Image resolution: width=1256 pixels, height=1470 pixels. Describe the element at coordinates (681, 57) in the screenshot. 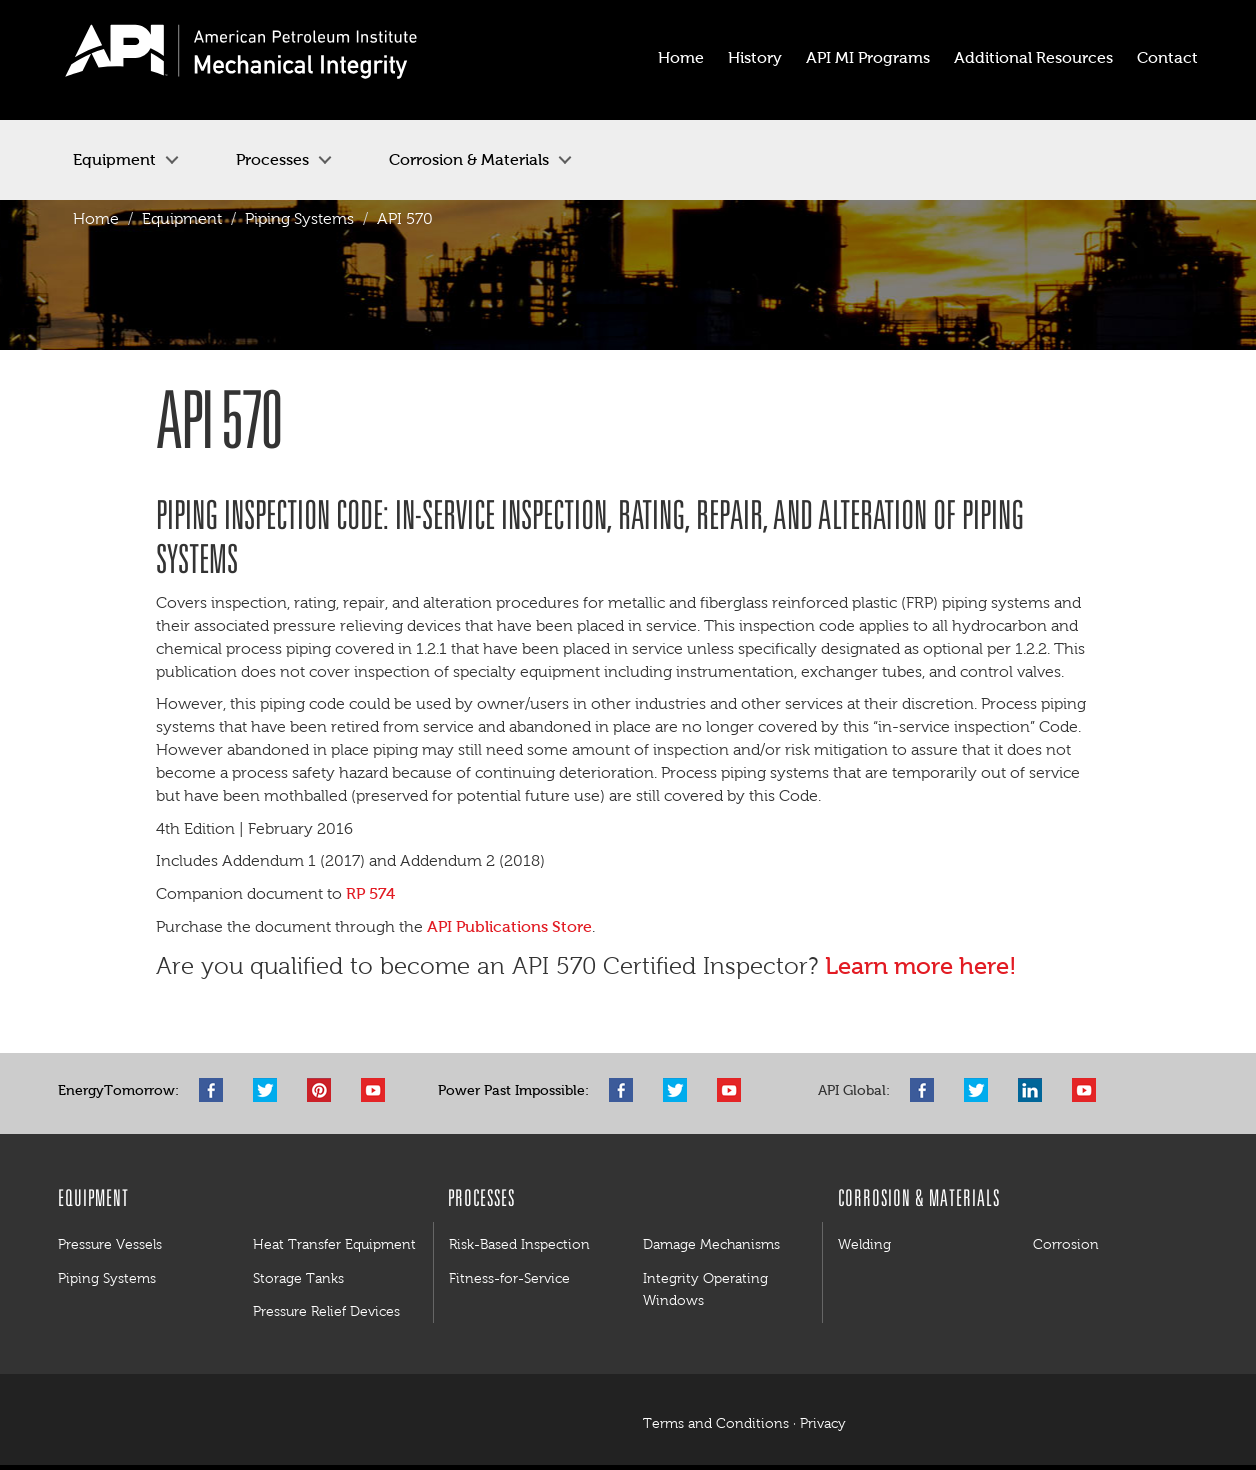

I see `Home` at that location.